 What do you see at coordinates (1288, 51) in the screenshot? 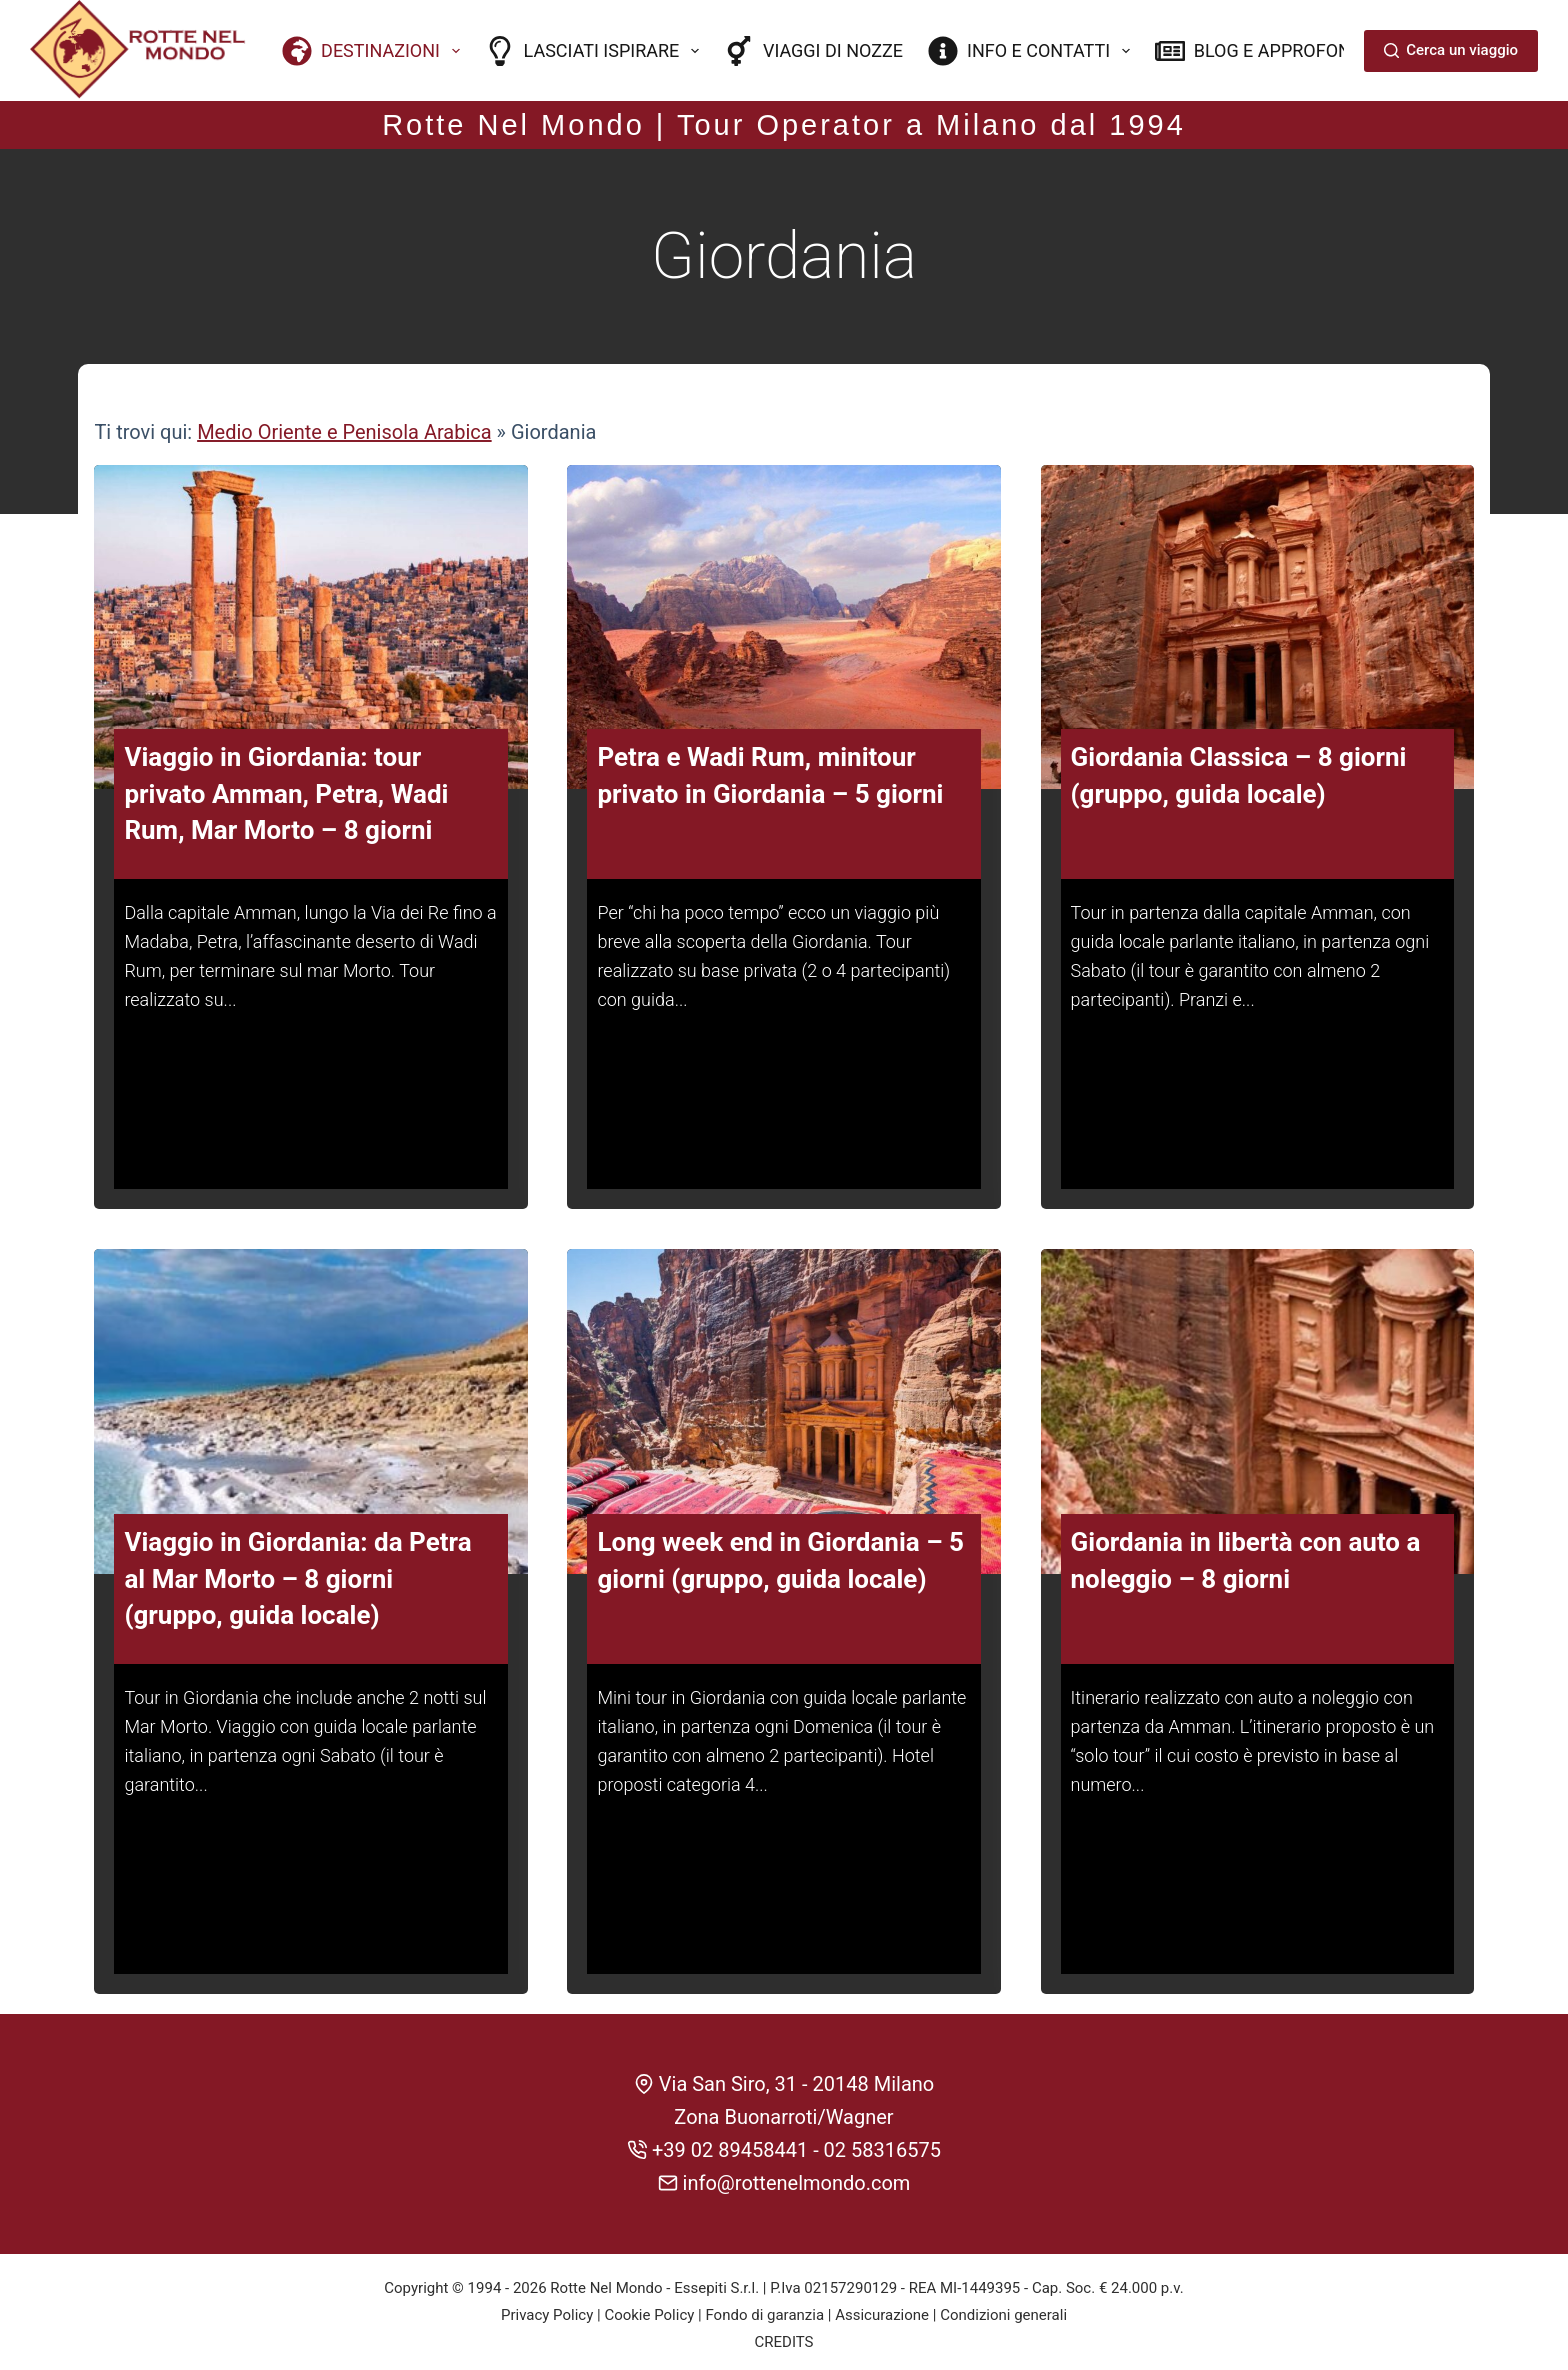
I see `Blog e approfondimenti` at bounding box center [1288, 51].